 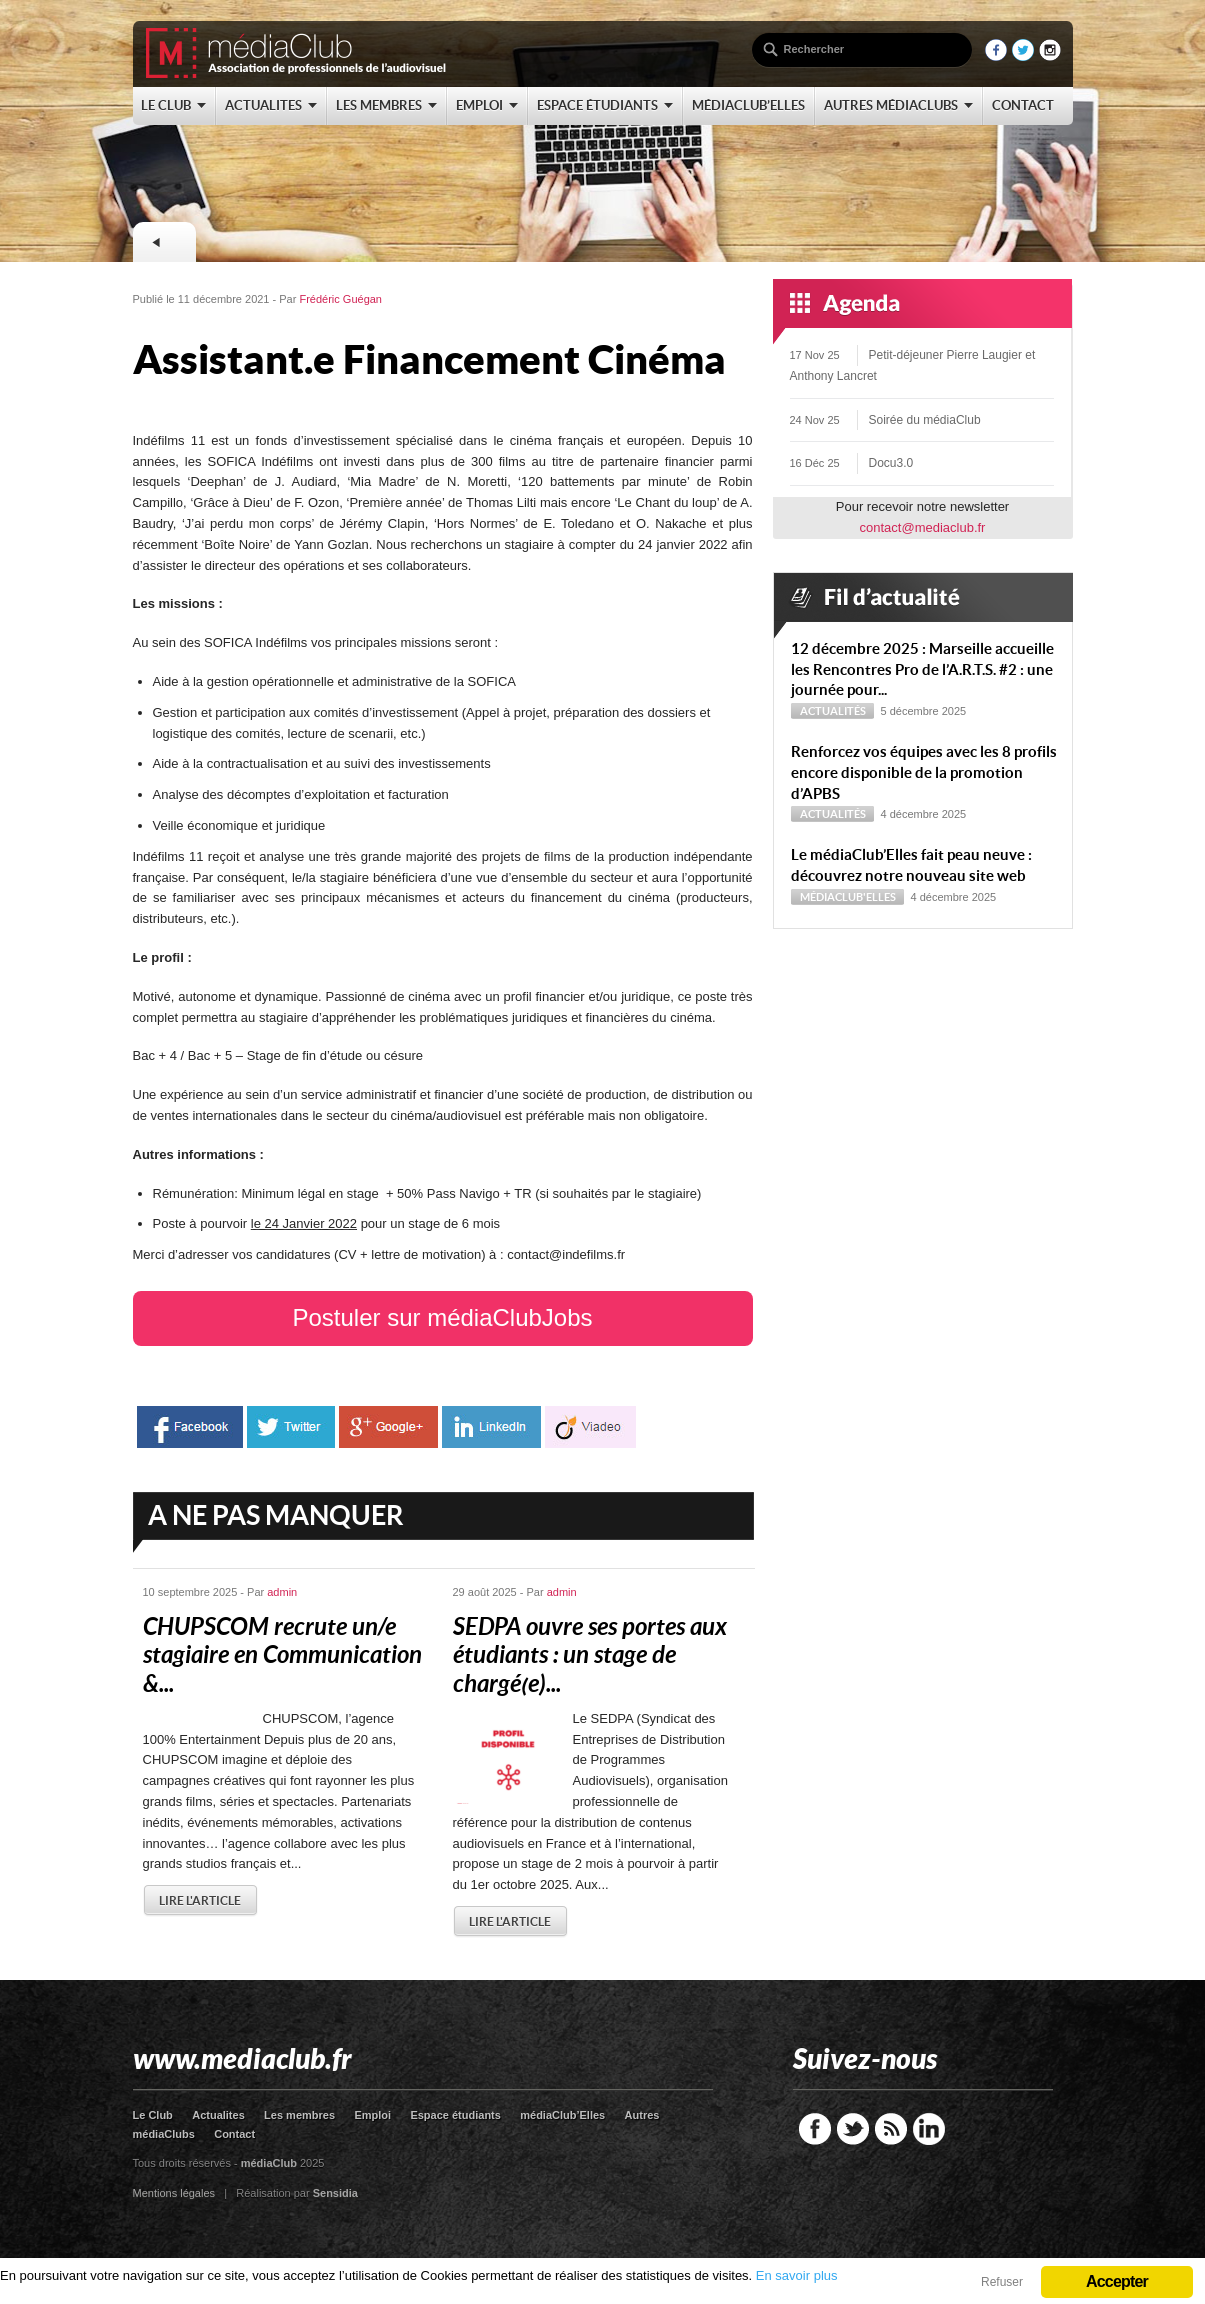 I want to click on Contact, so click(x=234, y=2134).